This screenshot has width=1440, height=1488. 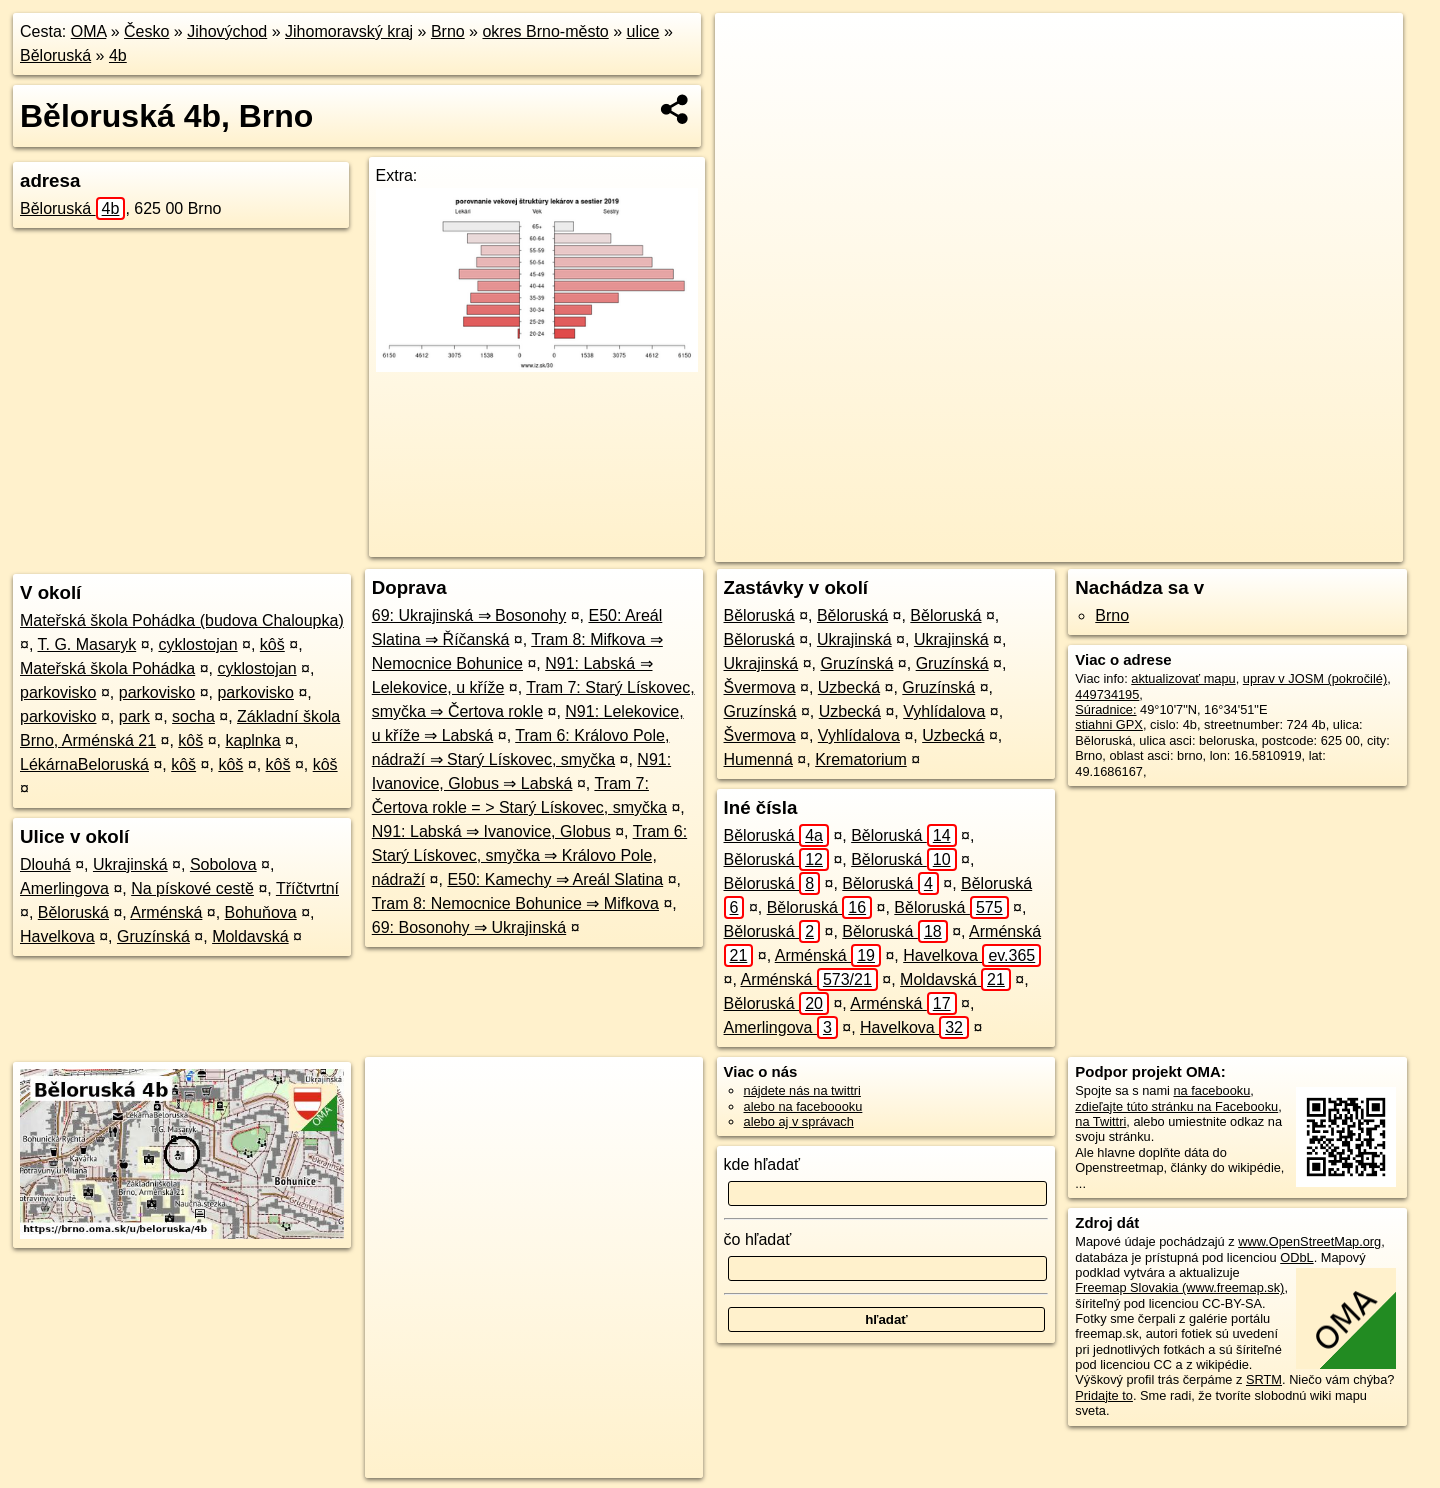 I want to click on LékárnaBeloruská, so click(x=84, y=764).